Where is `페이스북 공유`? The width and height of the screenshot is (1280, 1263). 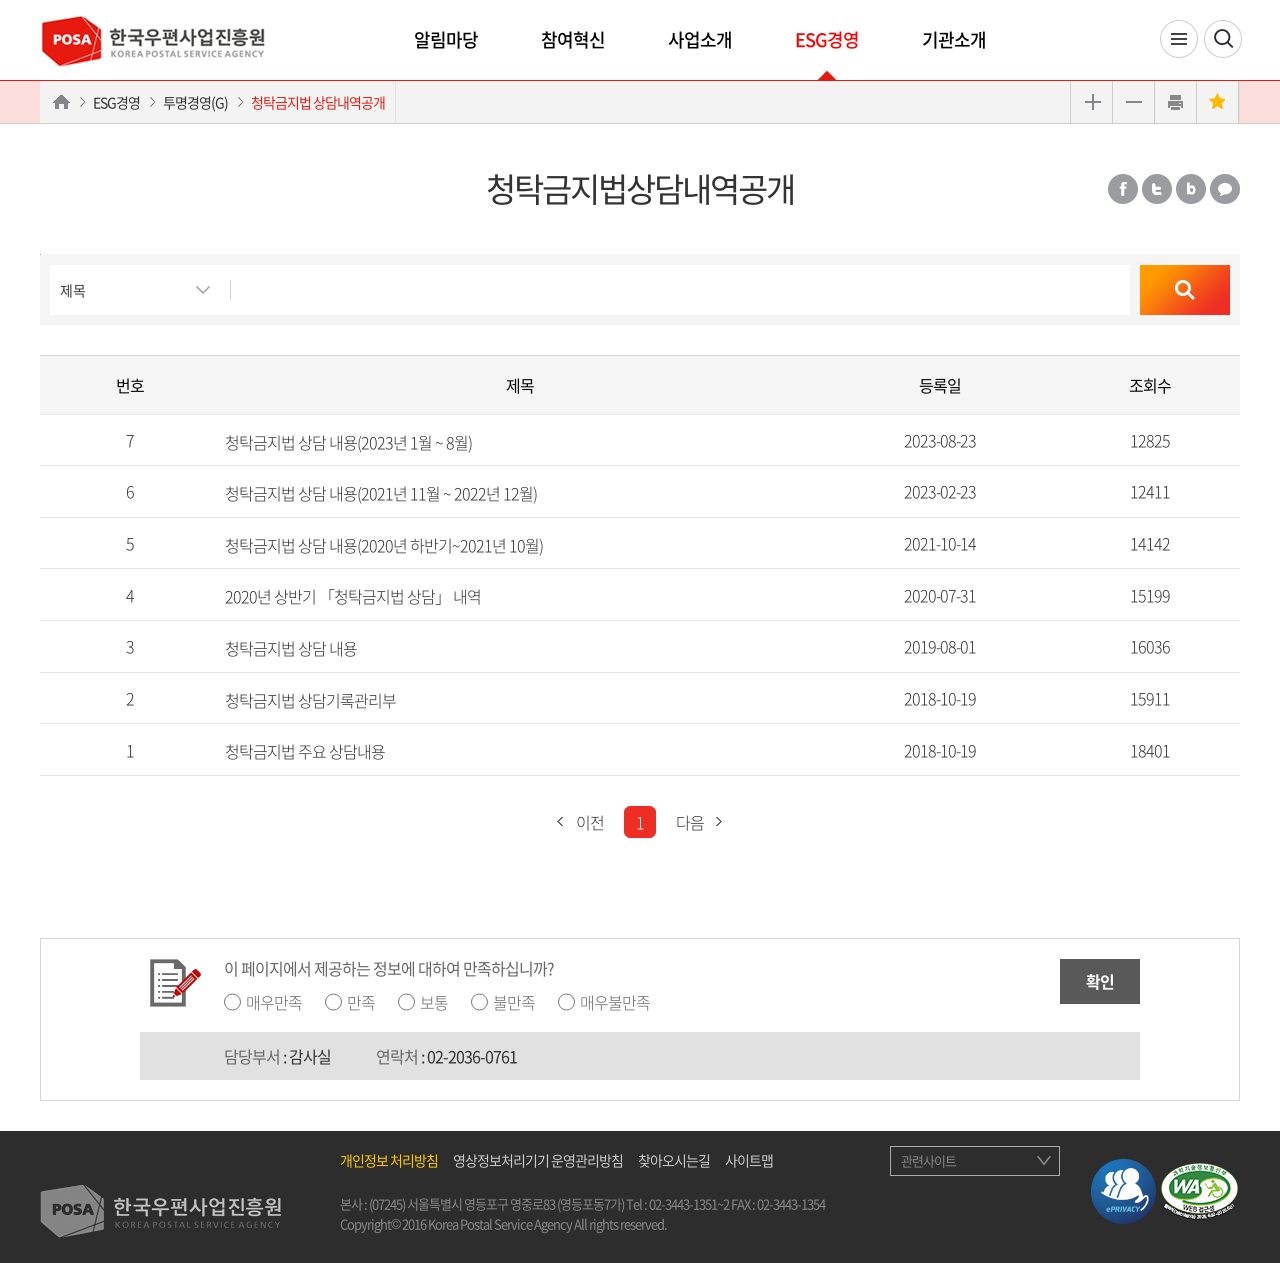
페이스북 공유 is located at coordinates (1123, 189).